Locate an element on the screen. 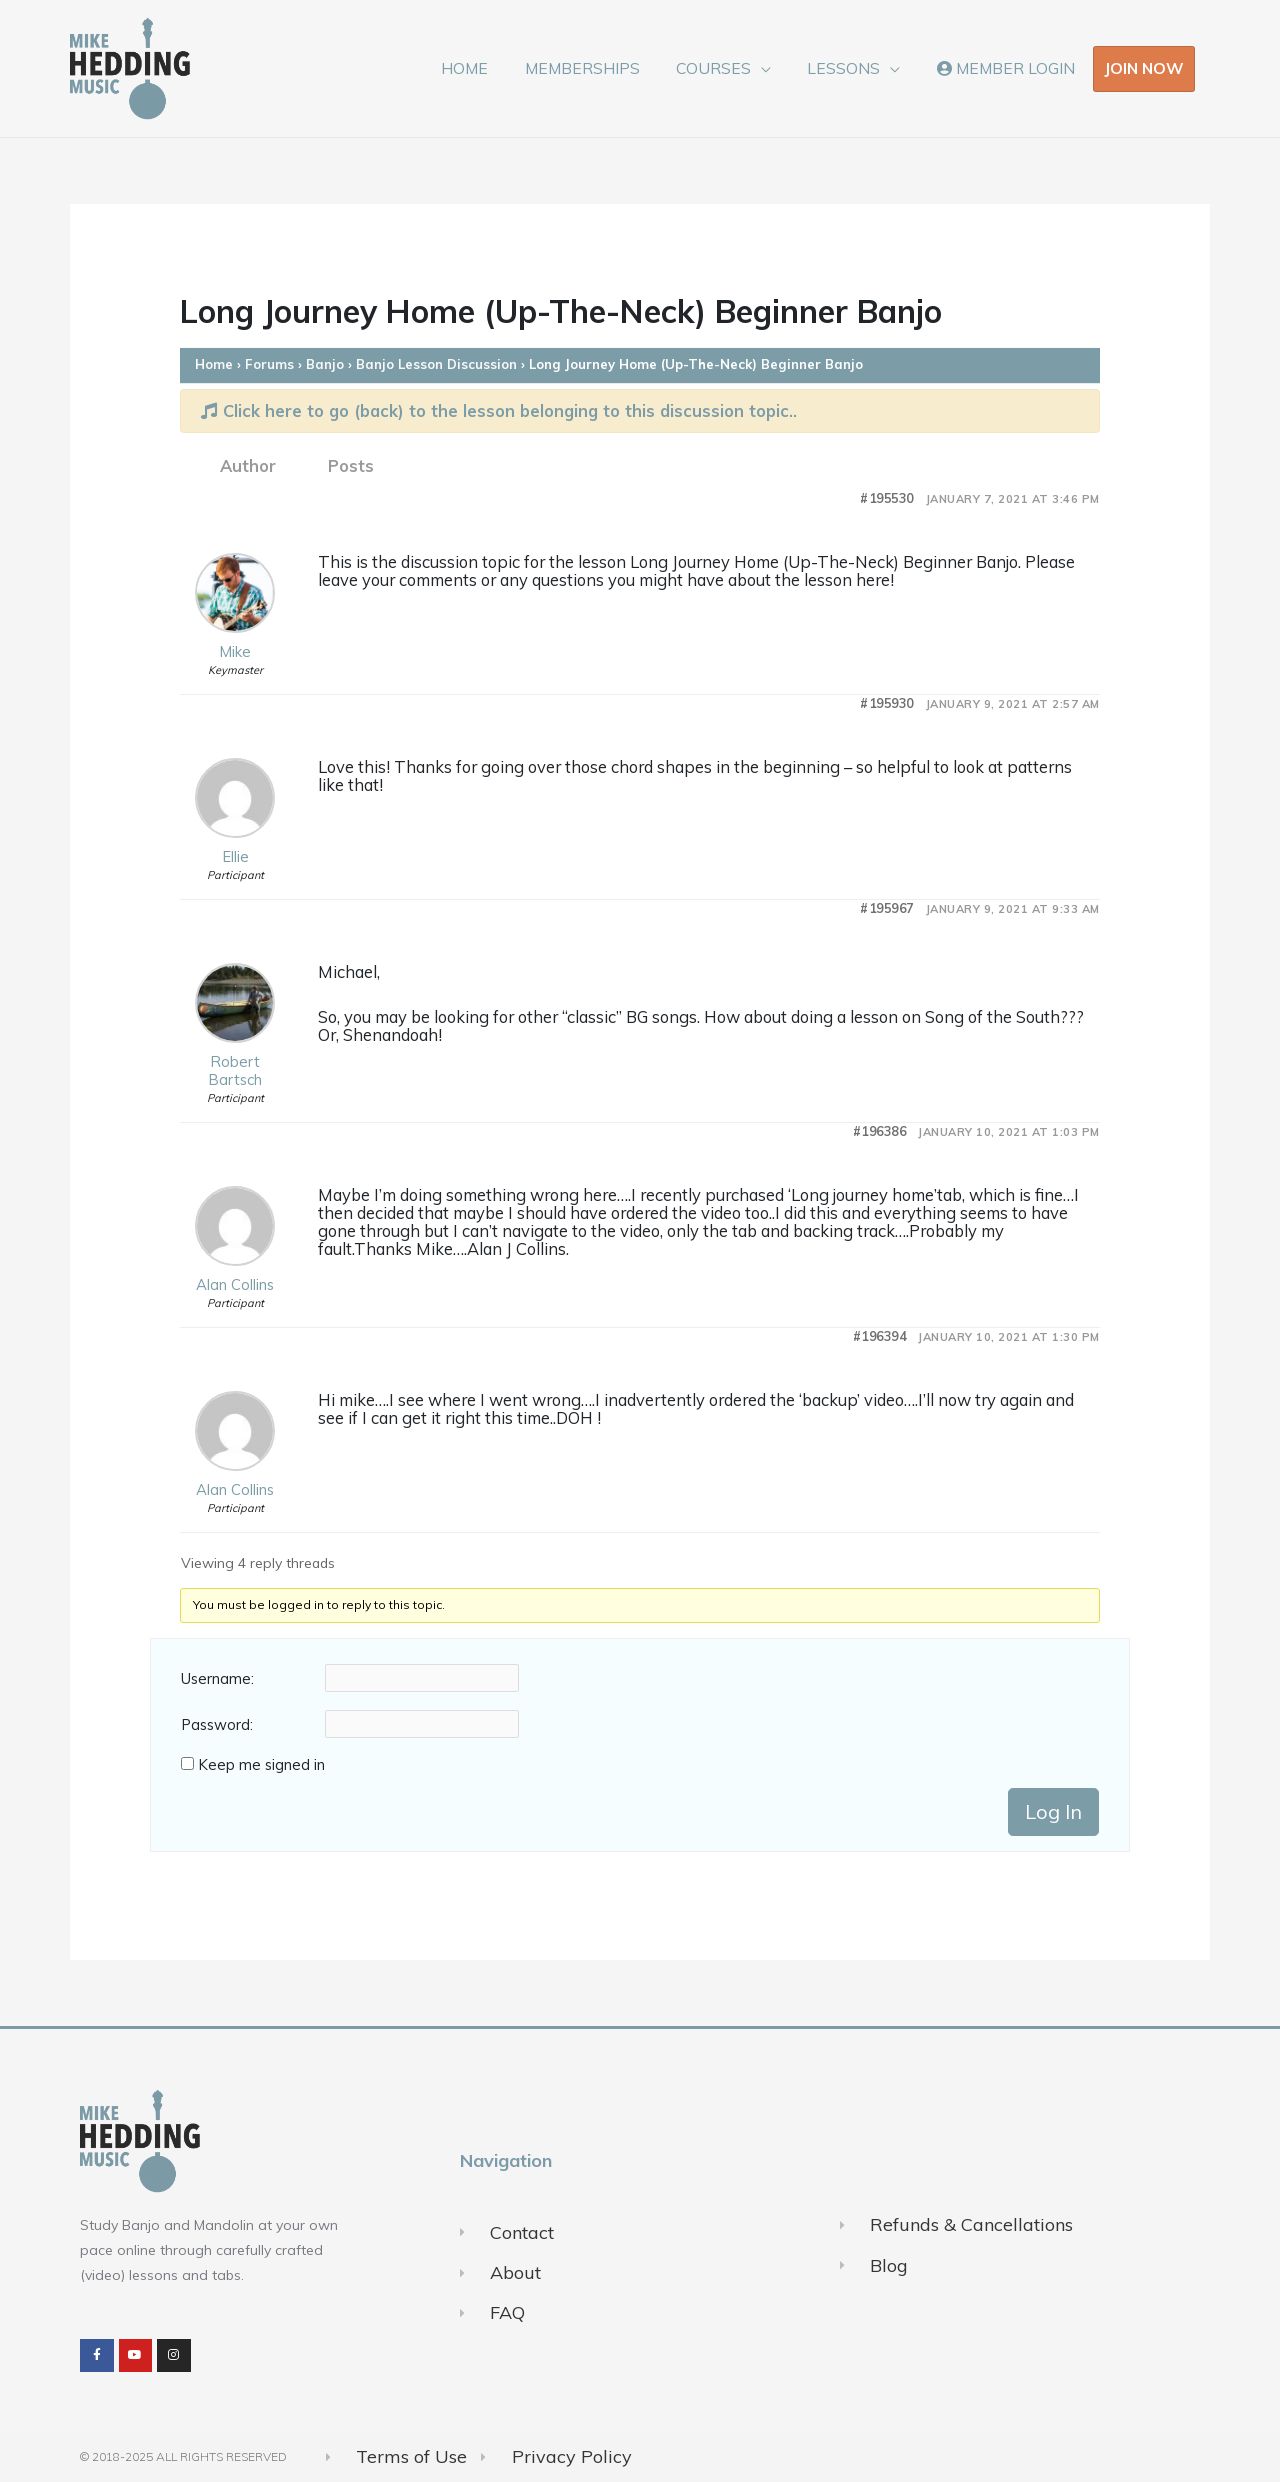  Banjo Lesson Discussion is located at coordinates (436, 364).